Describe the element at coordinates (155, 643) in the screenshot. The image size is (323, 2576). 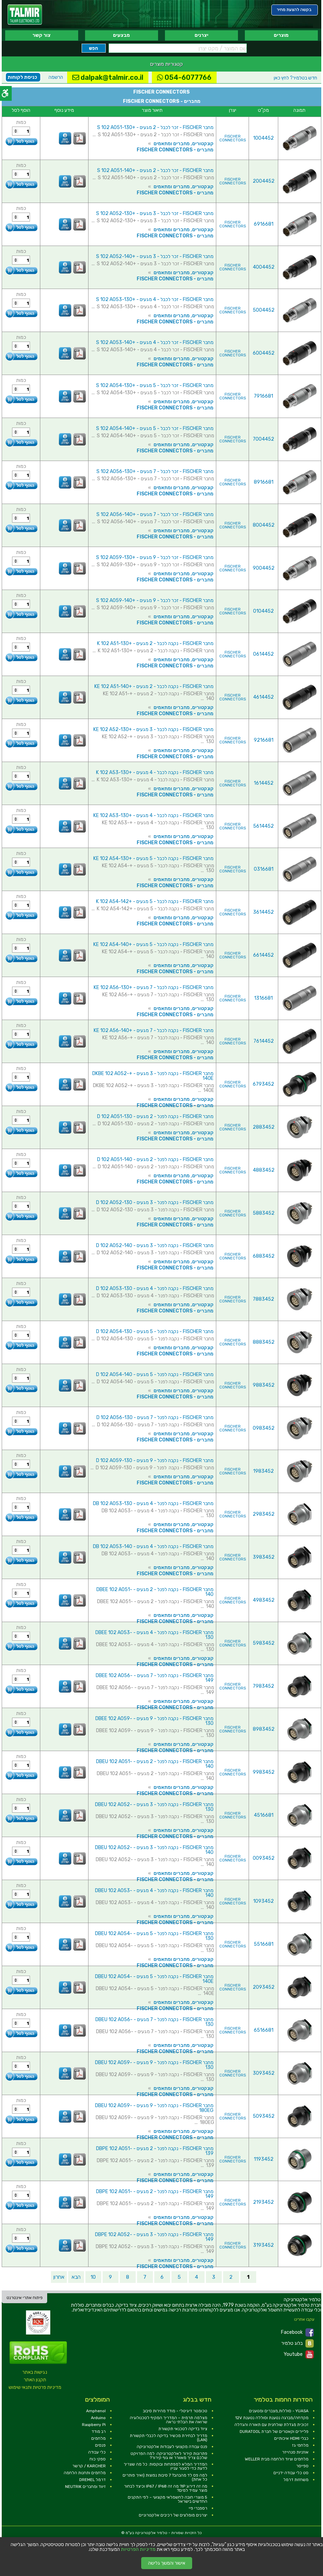
I see `מחבר FISCHER - נקבה לכבל - 2 מגעים - +K 102 A51-130 [link]` at that location.